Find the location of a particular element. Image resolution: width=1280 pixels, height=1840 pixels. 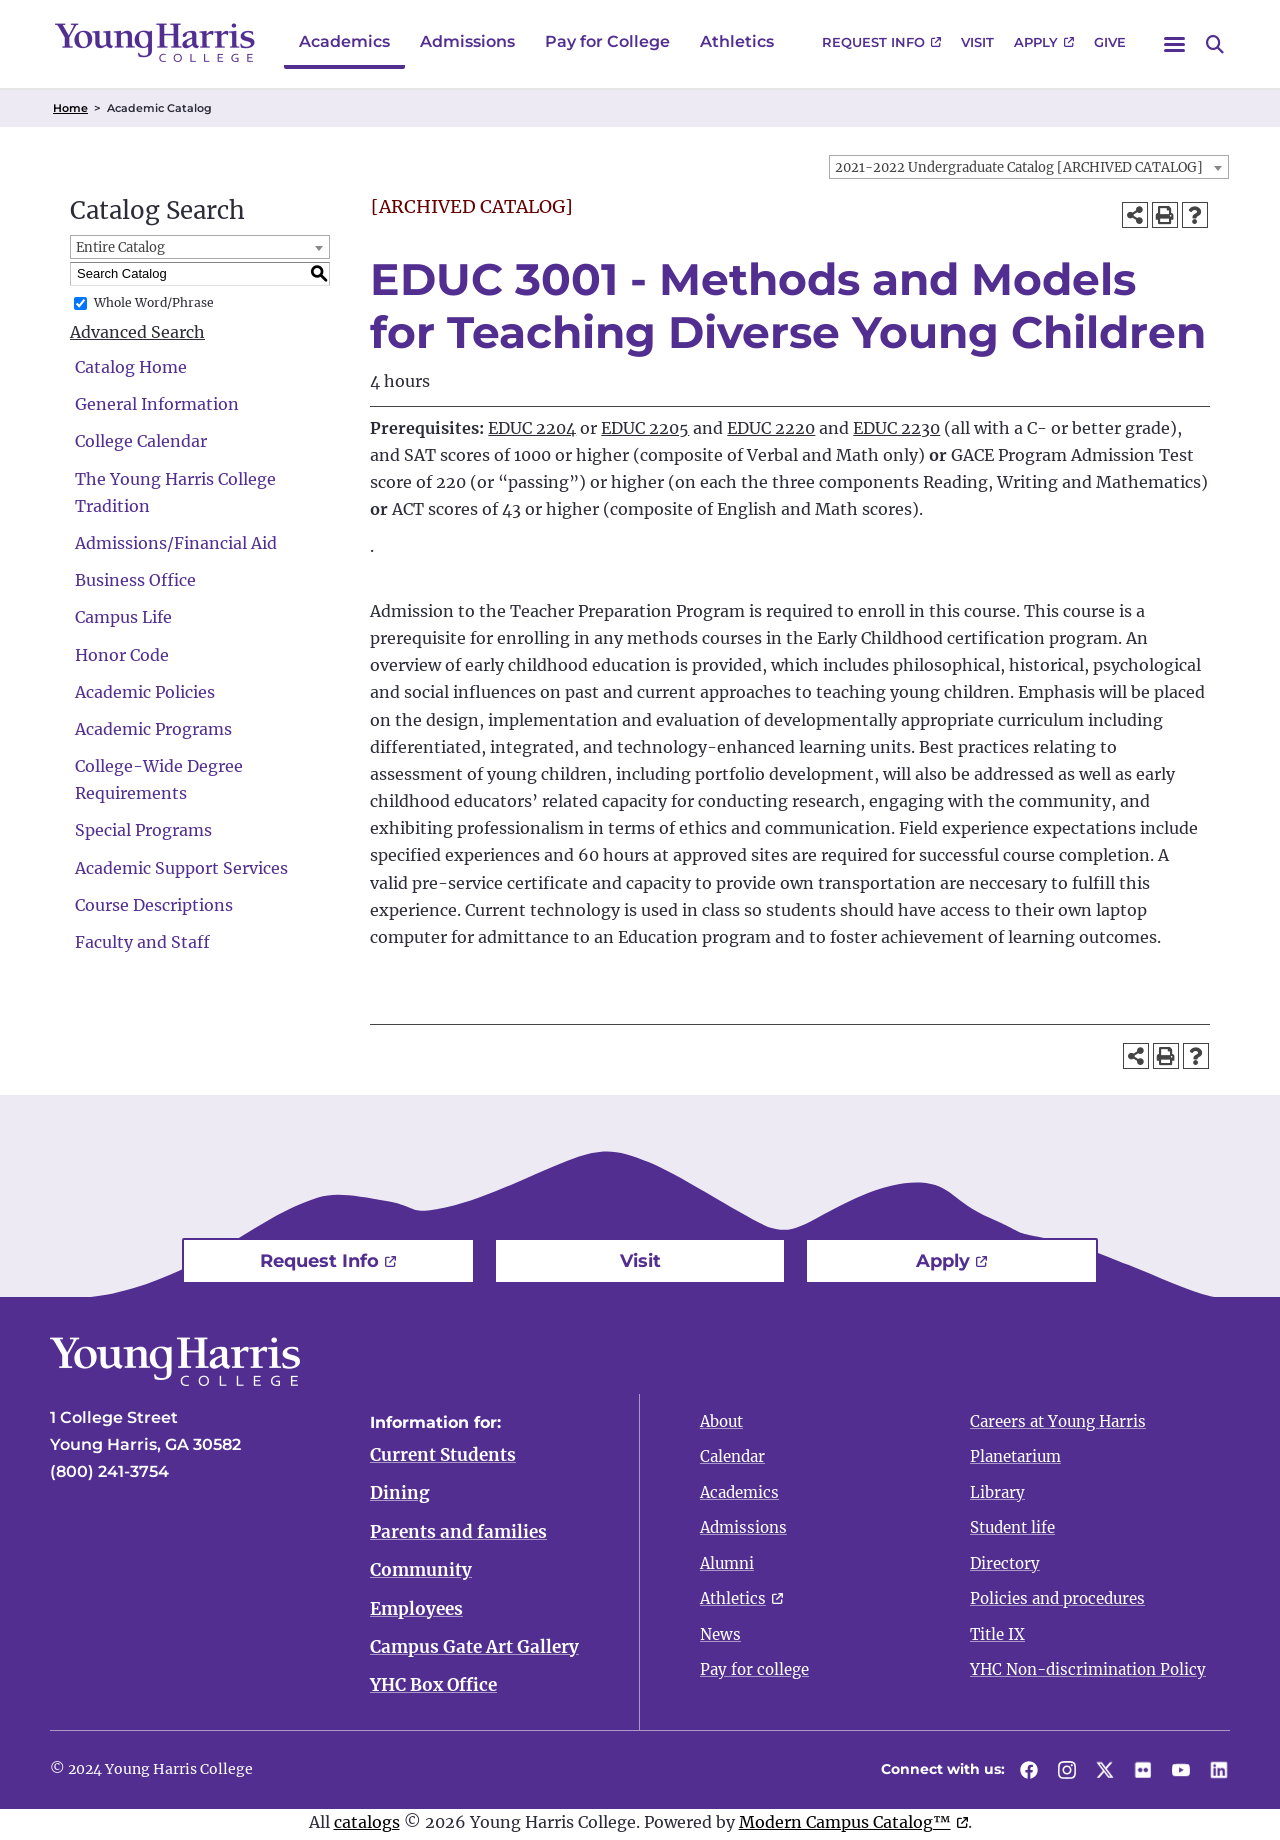

Academics is located at coordinates (344, 41).